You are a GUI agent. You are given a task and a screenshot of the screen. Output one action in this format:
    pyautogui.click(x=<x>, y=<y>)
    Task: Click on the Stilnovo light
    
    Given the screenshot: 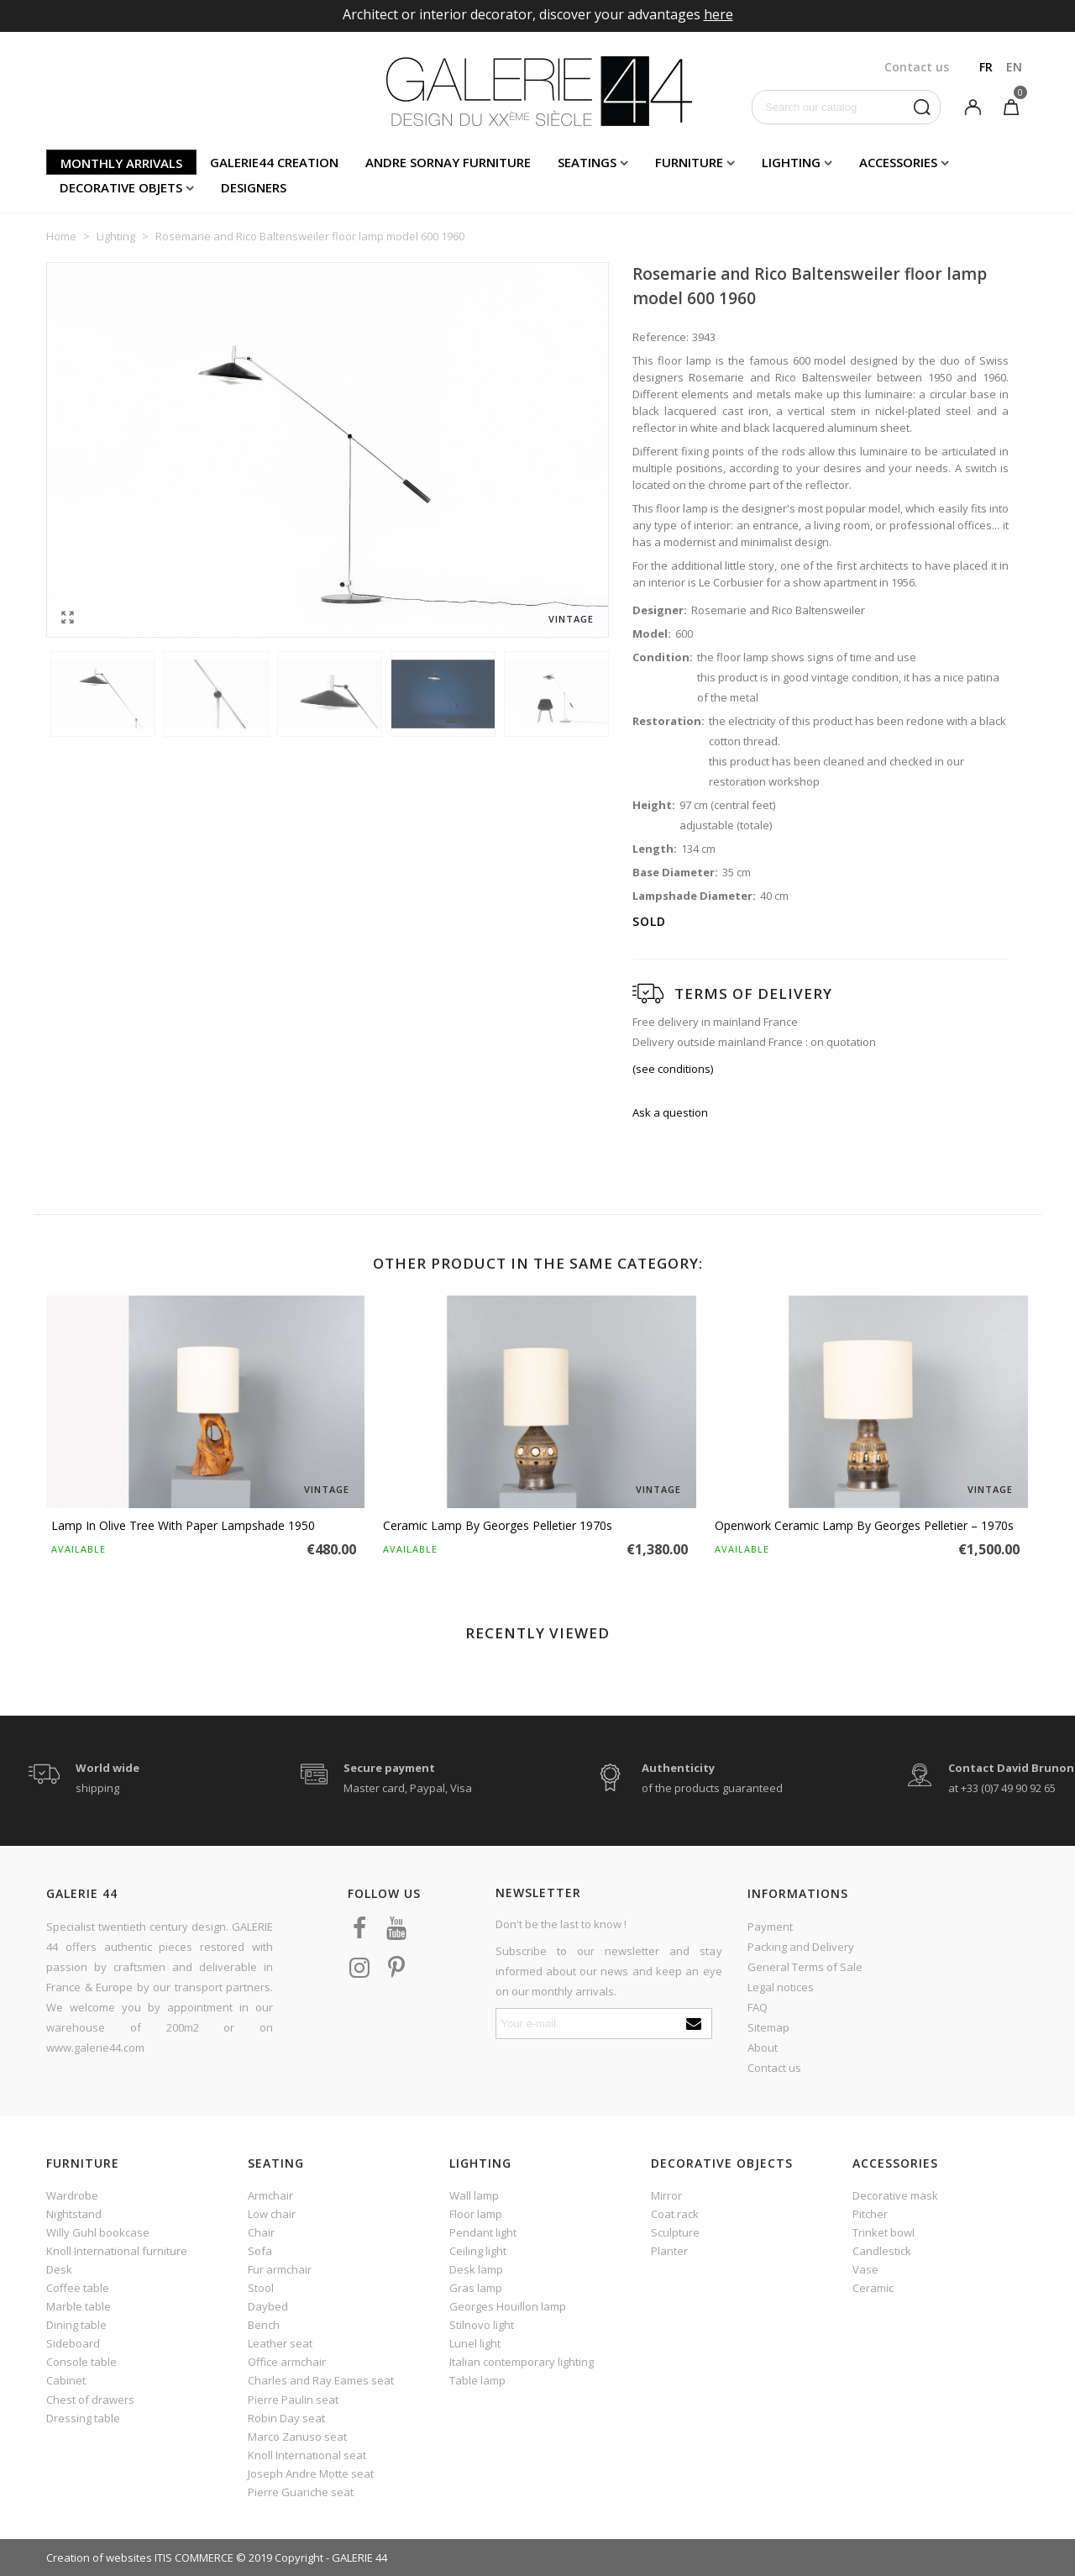 What is the action you would take?
    pyautogui.click(x=481, y=2324)
    